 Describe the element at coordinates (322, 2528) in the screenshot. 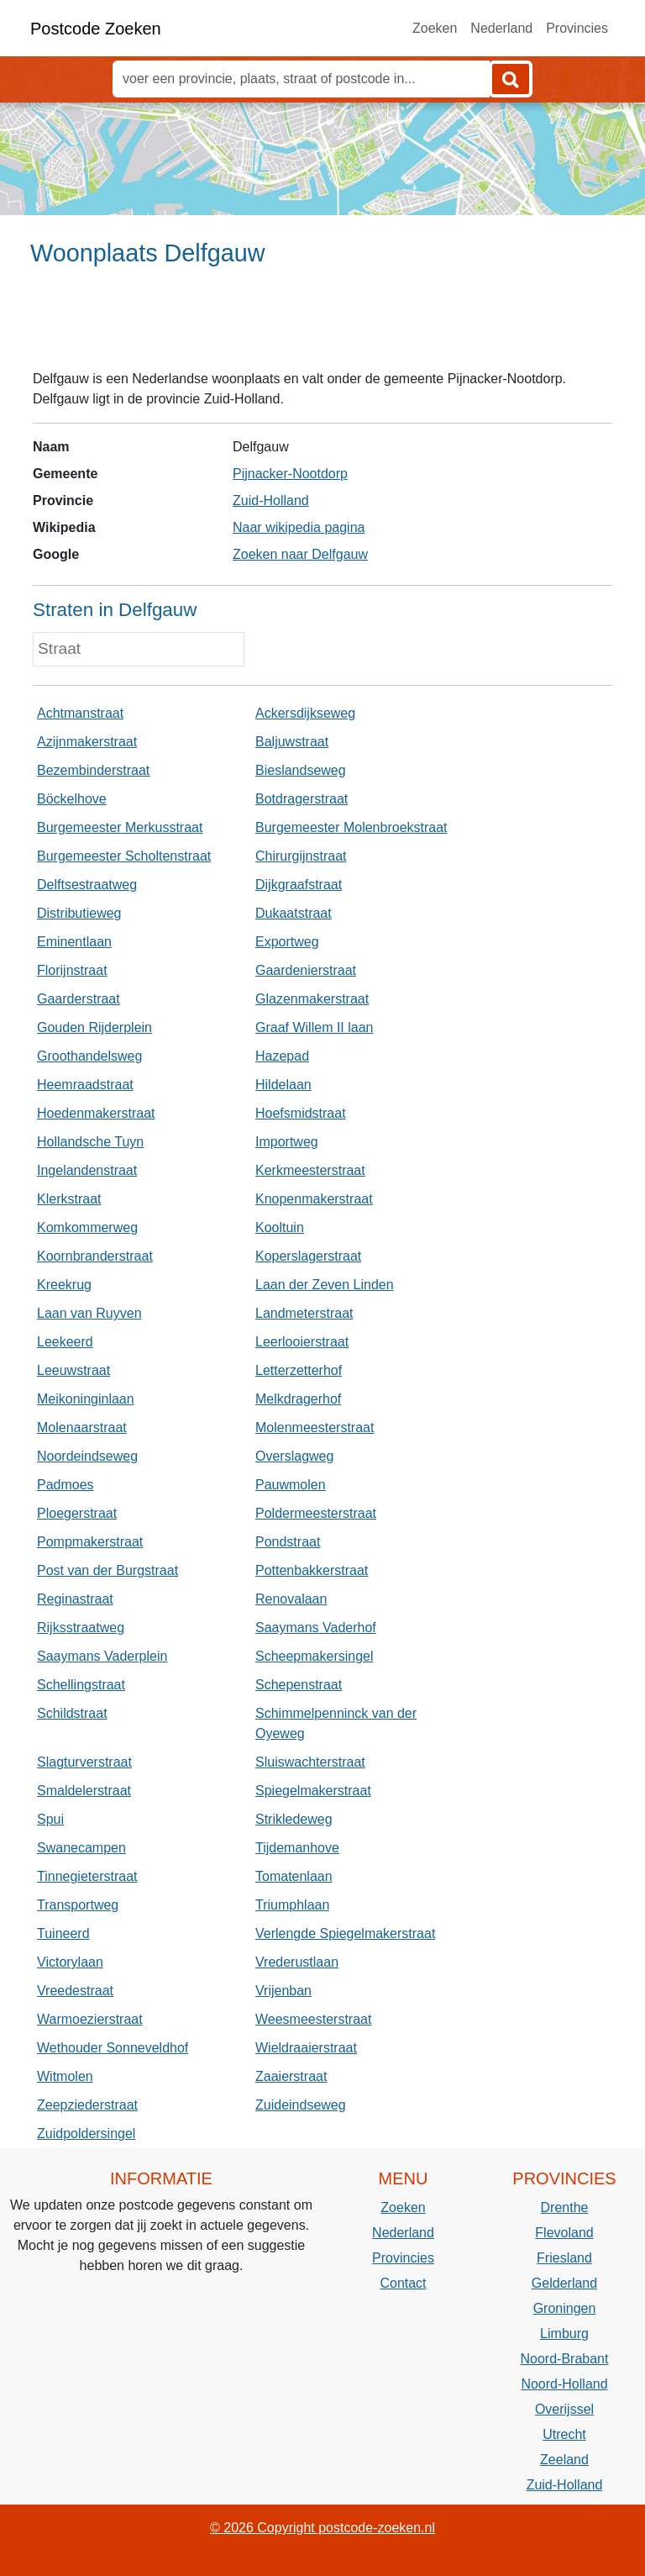

I see `© 2026 Copyright postcode-zoeken.nl` at that location.